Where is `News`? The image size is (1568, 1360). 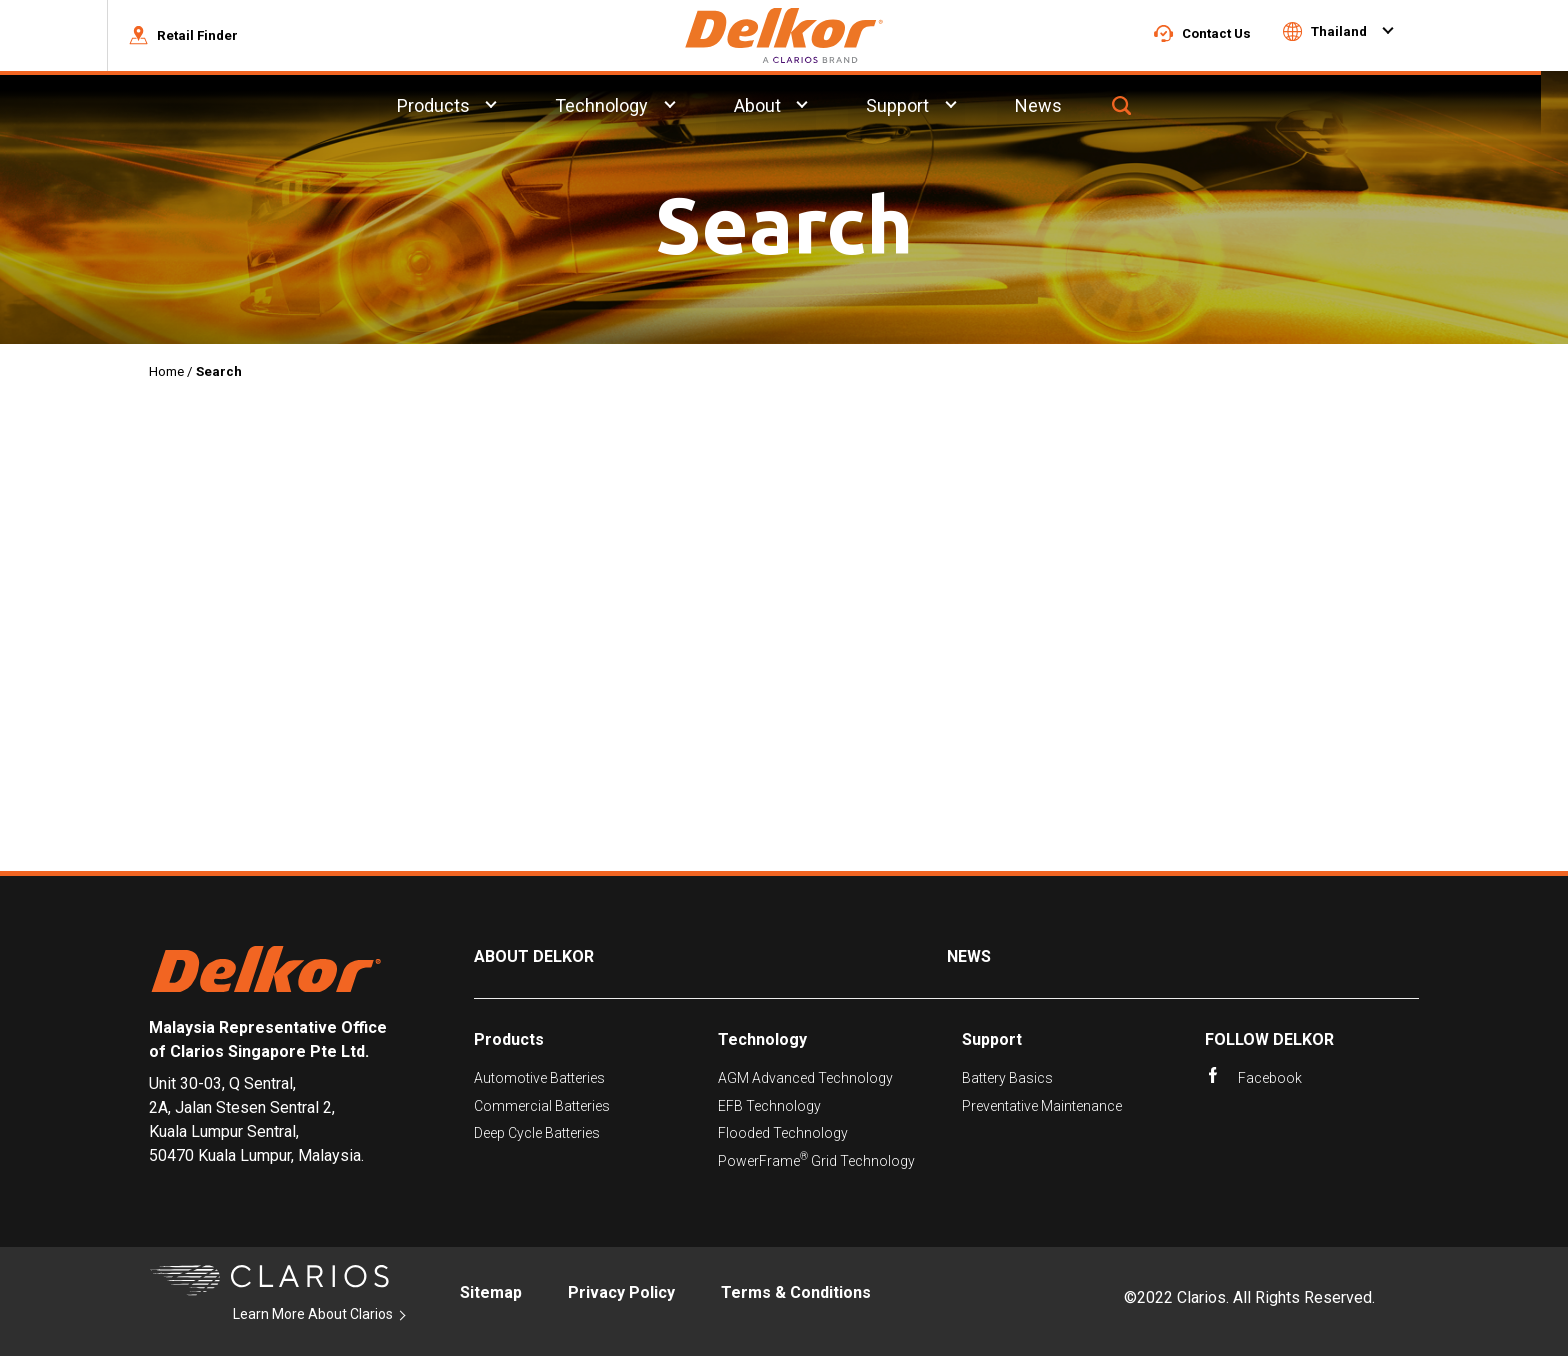 News is located at coordinates (969, 959).